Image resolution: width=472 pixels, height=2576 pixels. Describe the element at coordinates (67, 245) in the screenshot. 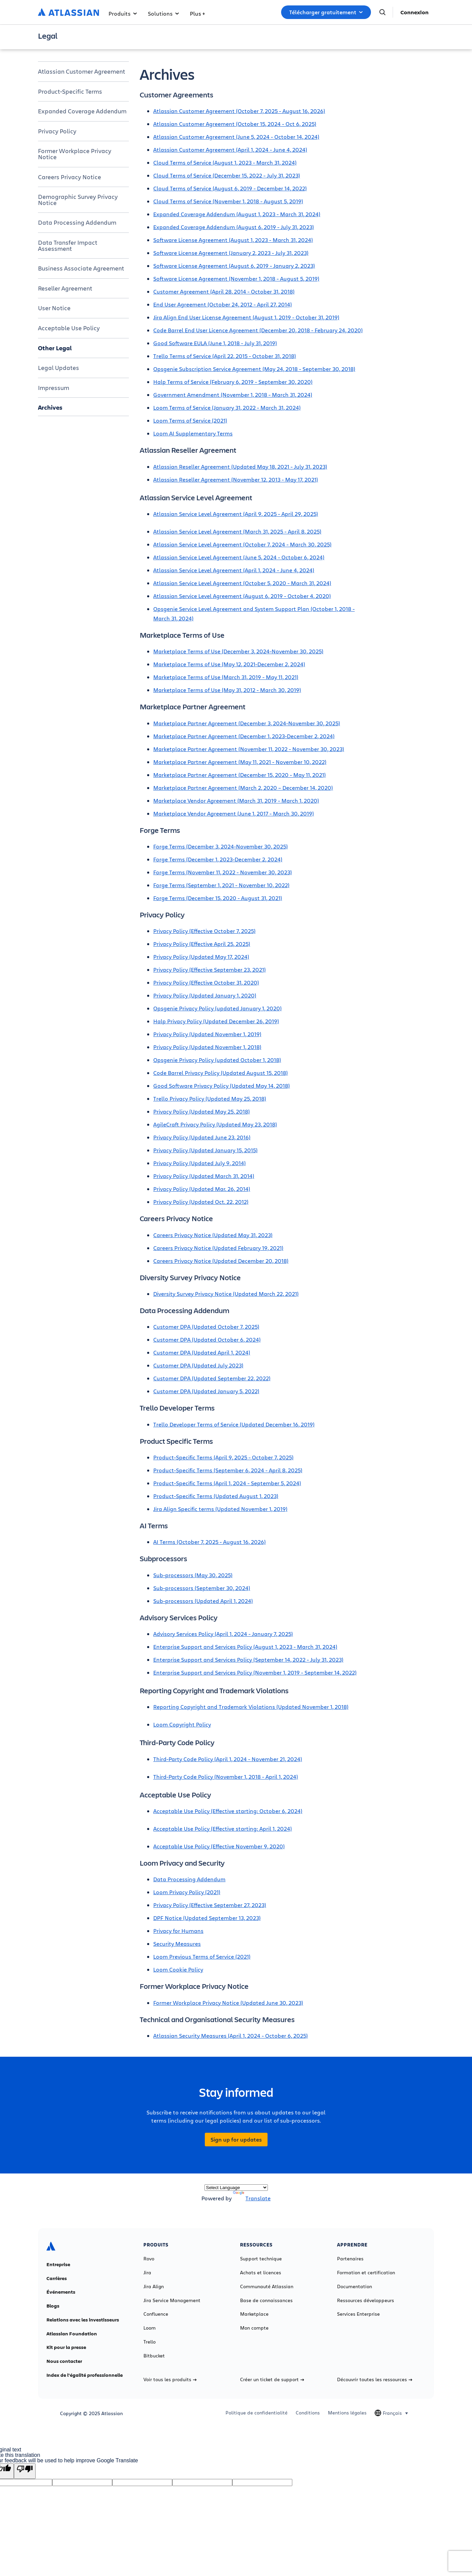

I see `Data Transfer Impact Assessment` at that location.